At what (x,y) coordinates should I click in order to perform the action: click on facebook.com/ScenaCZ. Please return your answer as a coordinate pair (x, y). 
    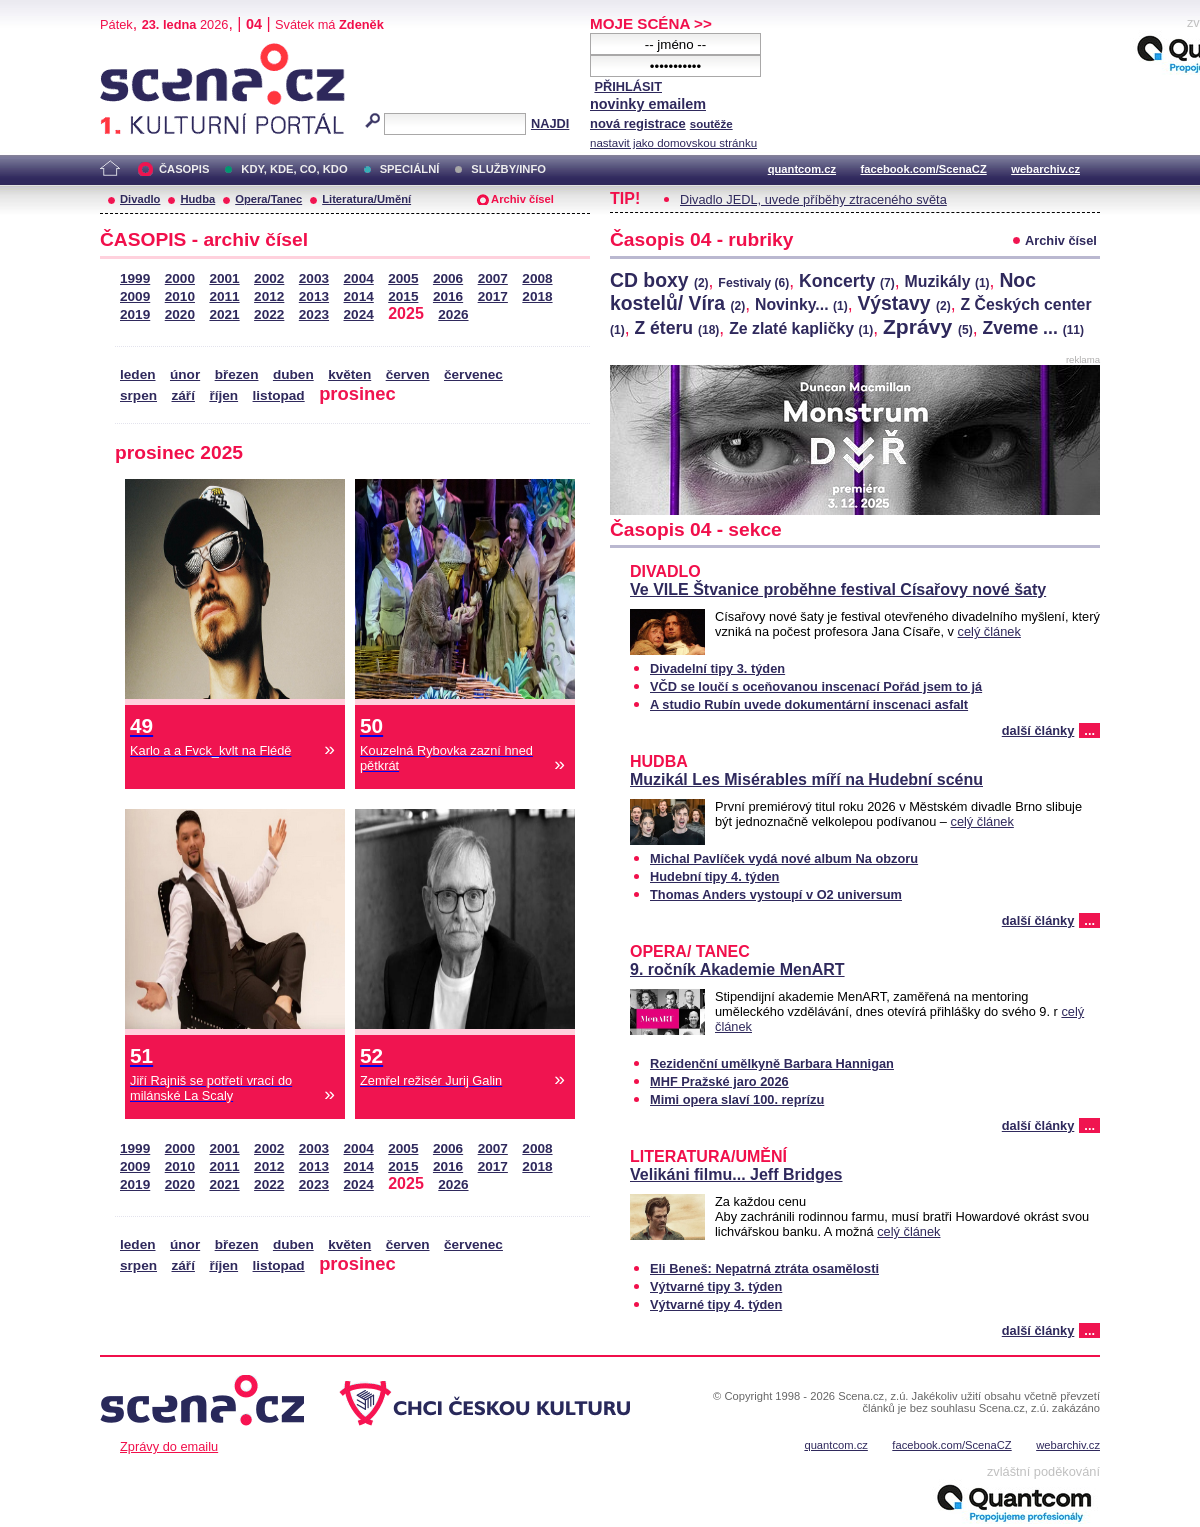
    Looking at the image, I should click on (924, 169).